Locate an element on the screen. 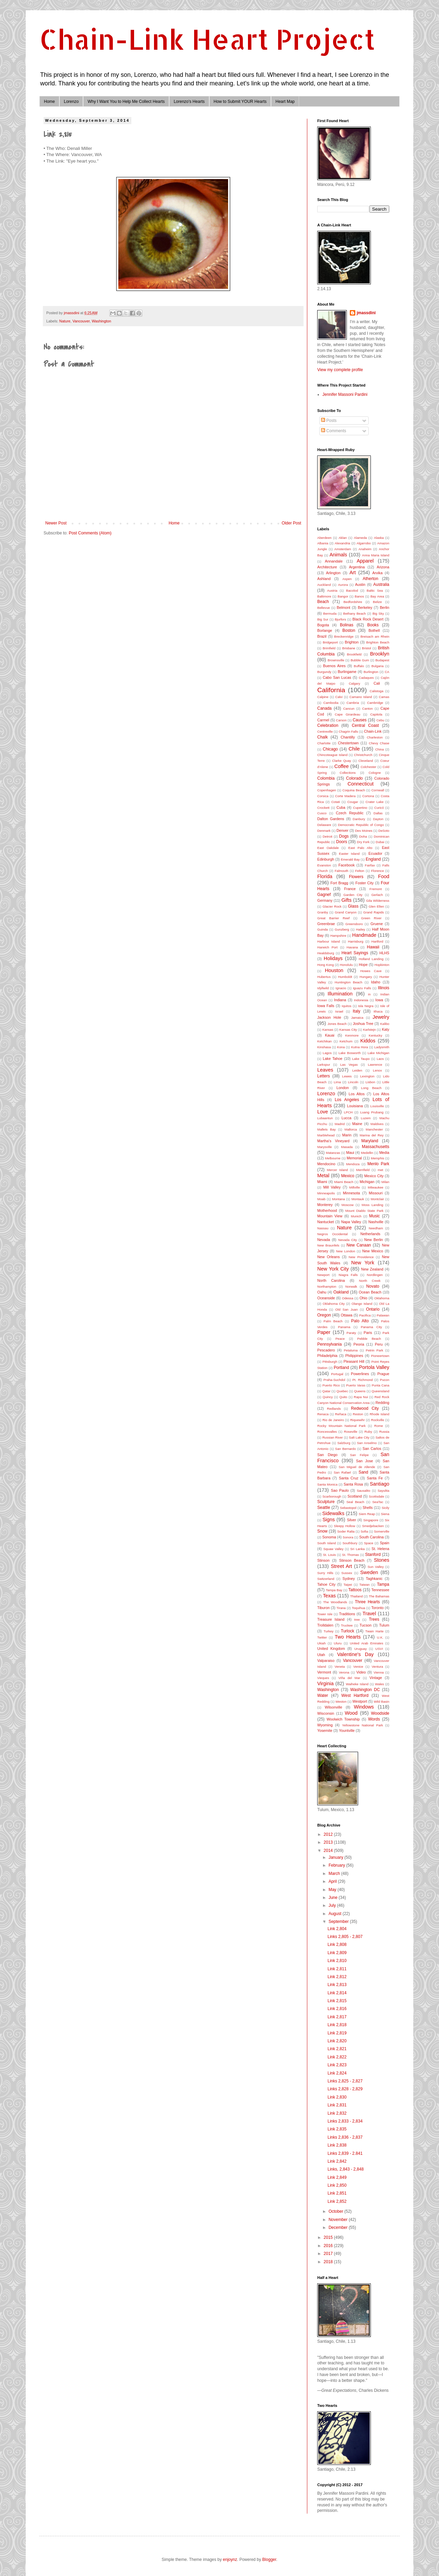 The height and width of the screenshot is (2576, 439). Falmouth is located at coordinates (341, 871).